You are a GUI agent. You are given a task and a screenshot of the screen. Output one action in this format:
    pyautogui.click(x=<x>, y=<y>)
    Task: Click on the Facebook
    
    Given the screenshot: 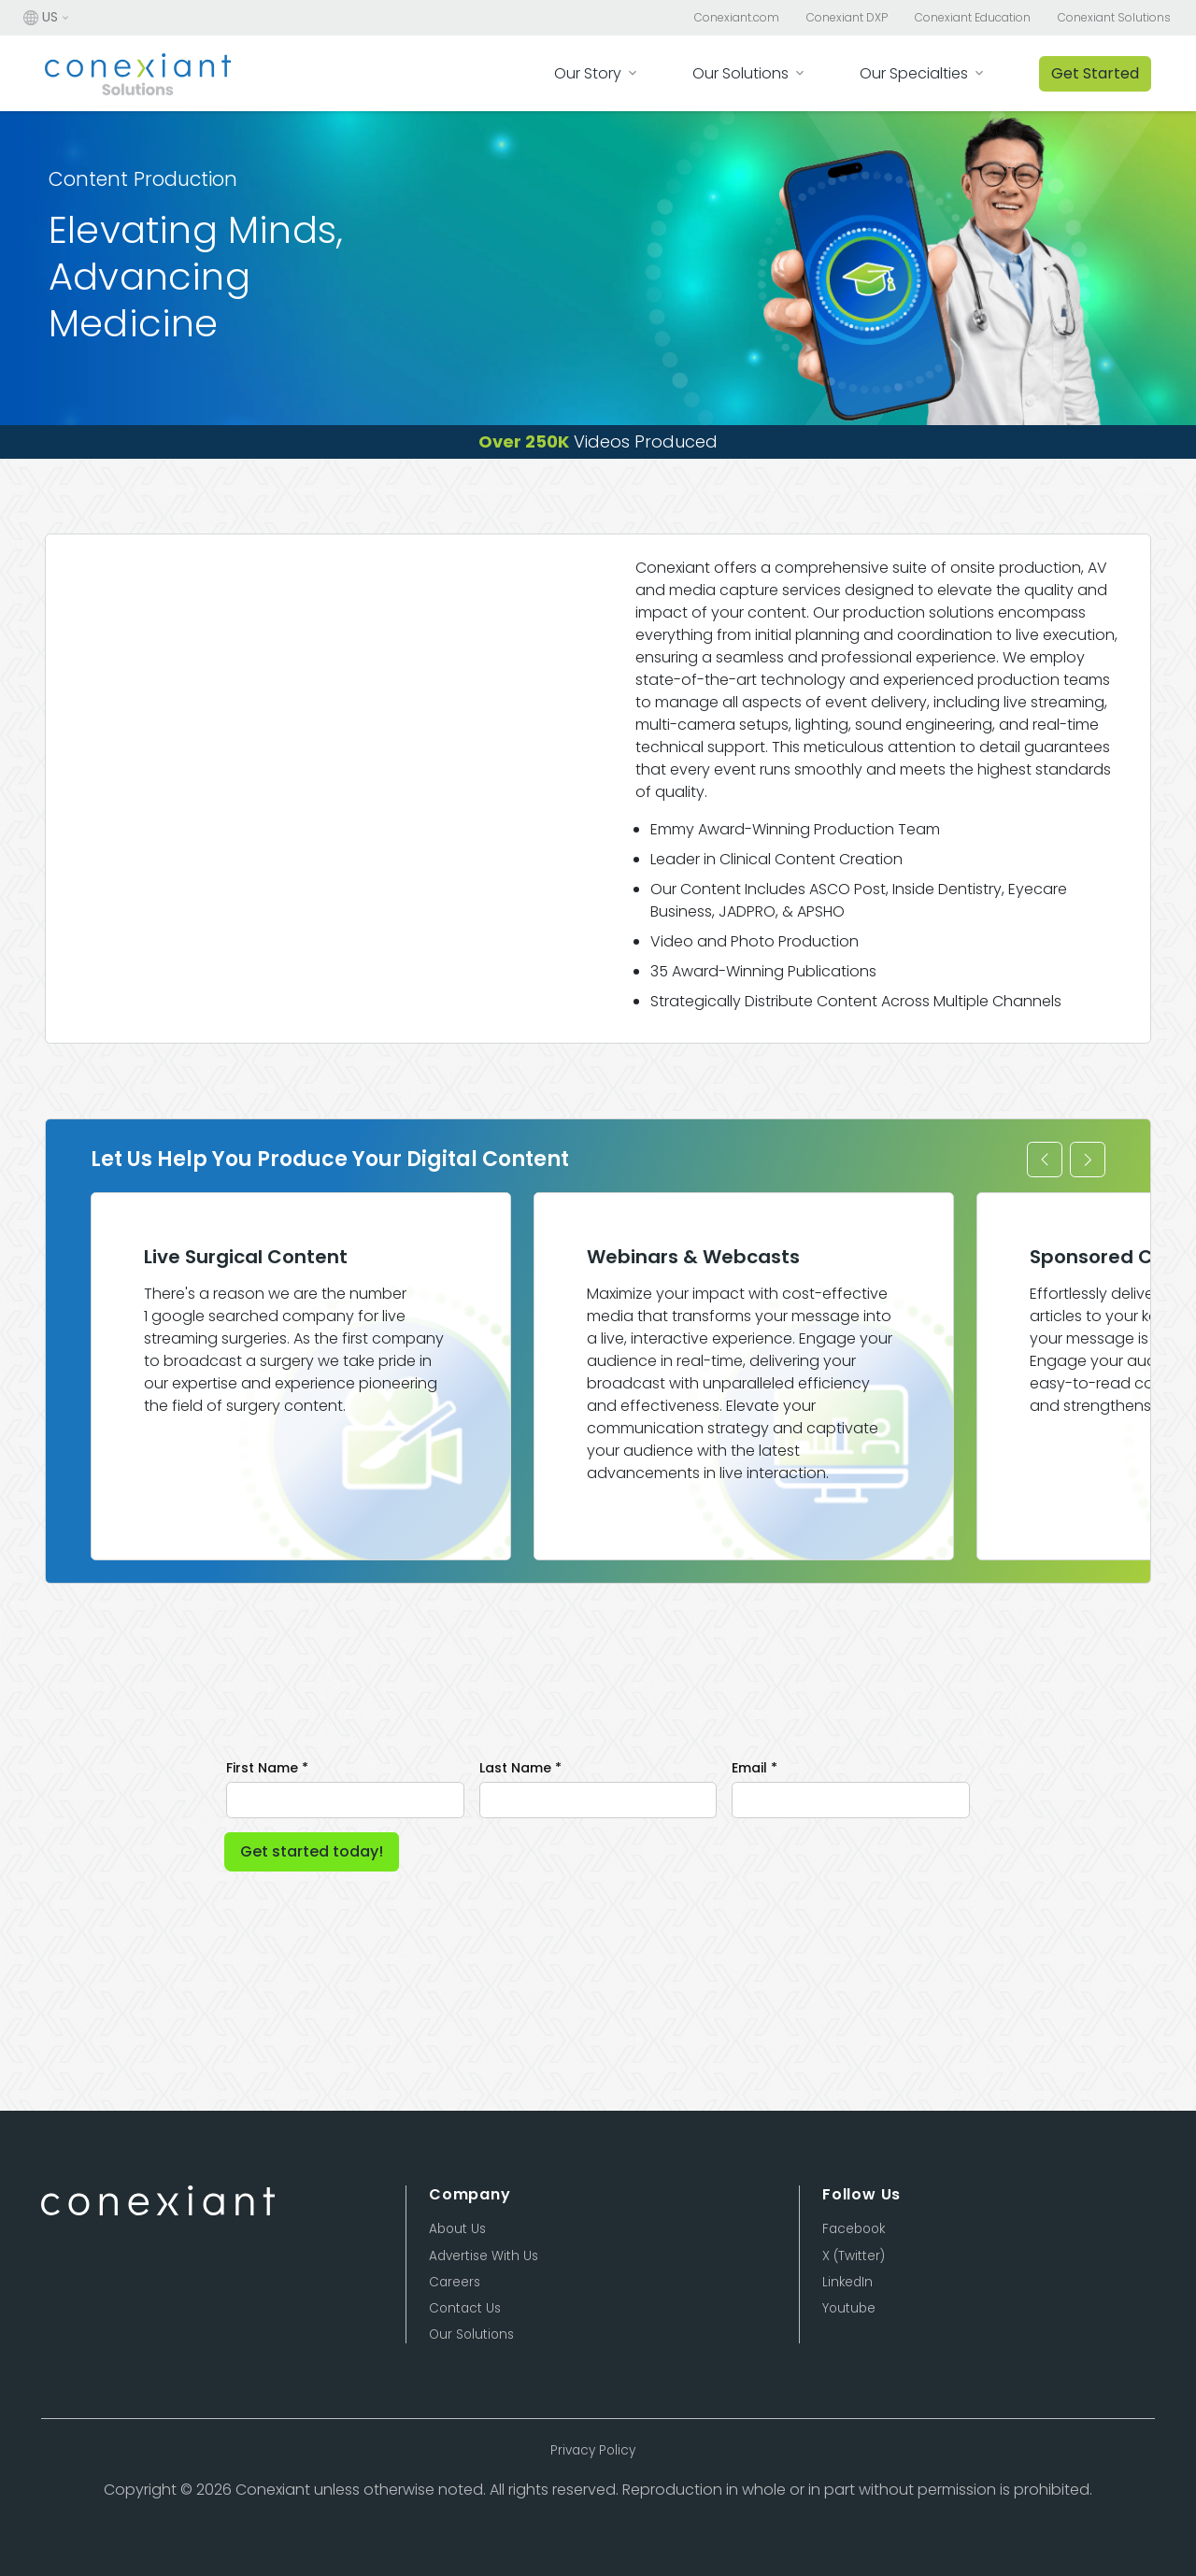 What is the action you would take?
    pyautogui.click(x=853, y=2229)
    